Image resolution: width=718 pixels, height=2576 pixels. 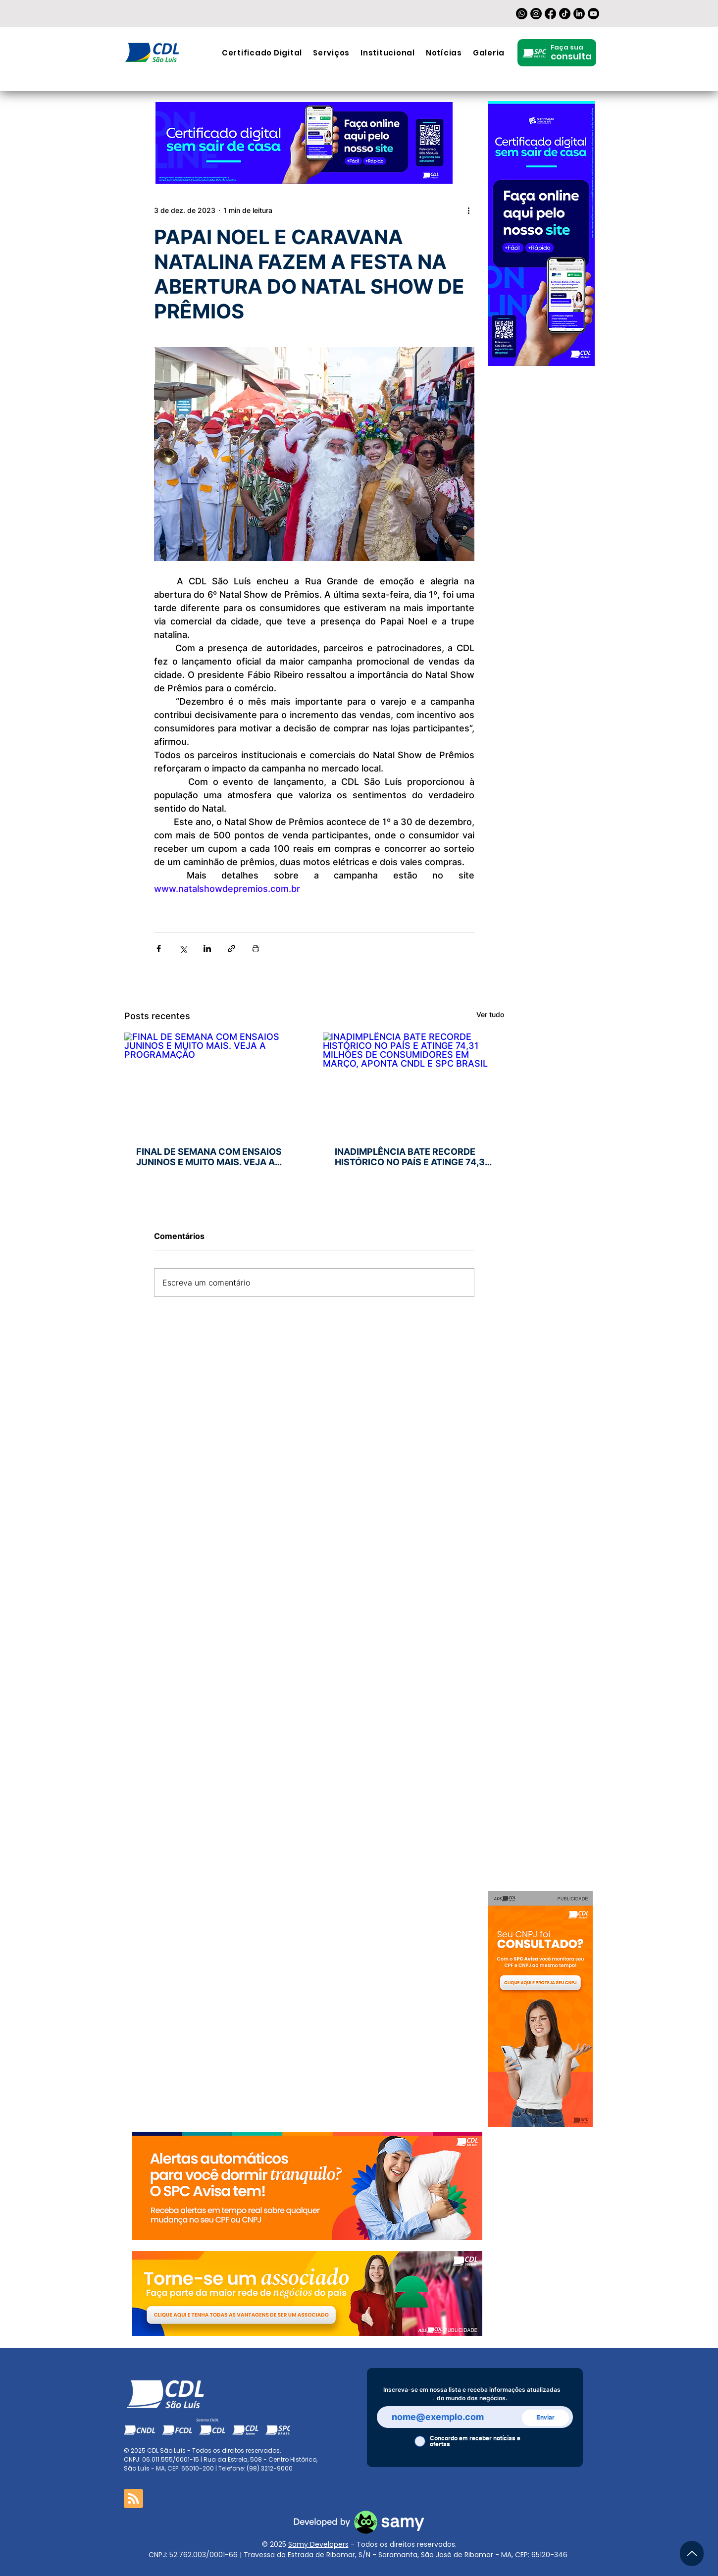 I want to click on [INADIMPLÊNCIA BATE RECORDE HISTÓRICO NO PAÍS E ATINGE 74,31 MILHÕES DE CONSUMIDORES EM MARÇO, APONTA CNDL E SPC BRASIL], so click(x=414, y=1083).